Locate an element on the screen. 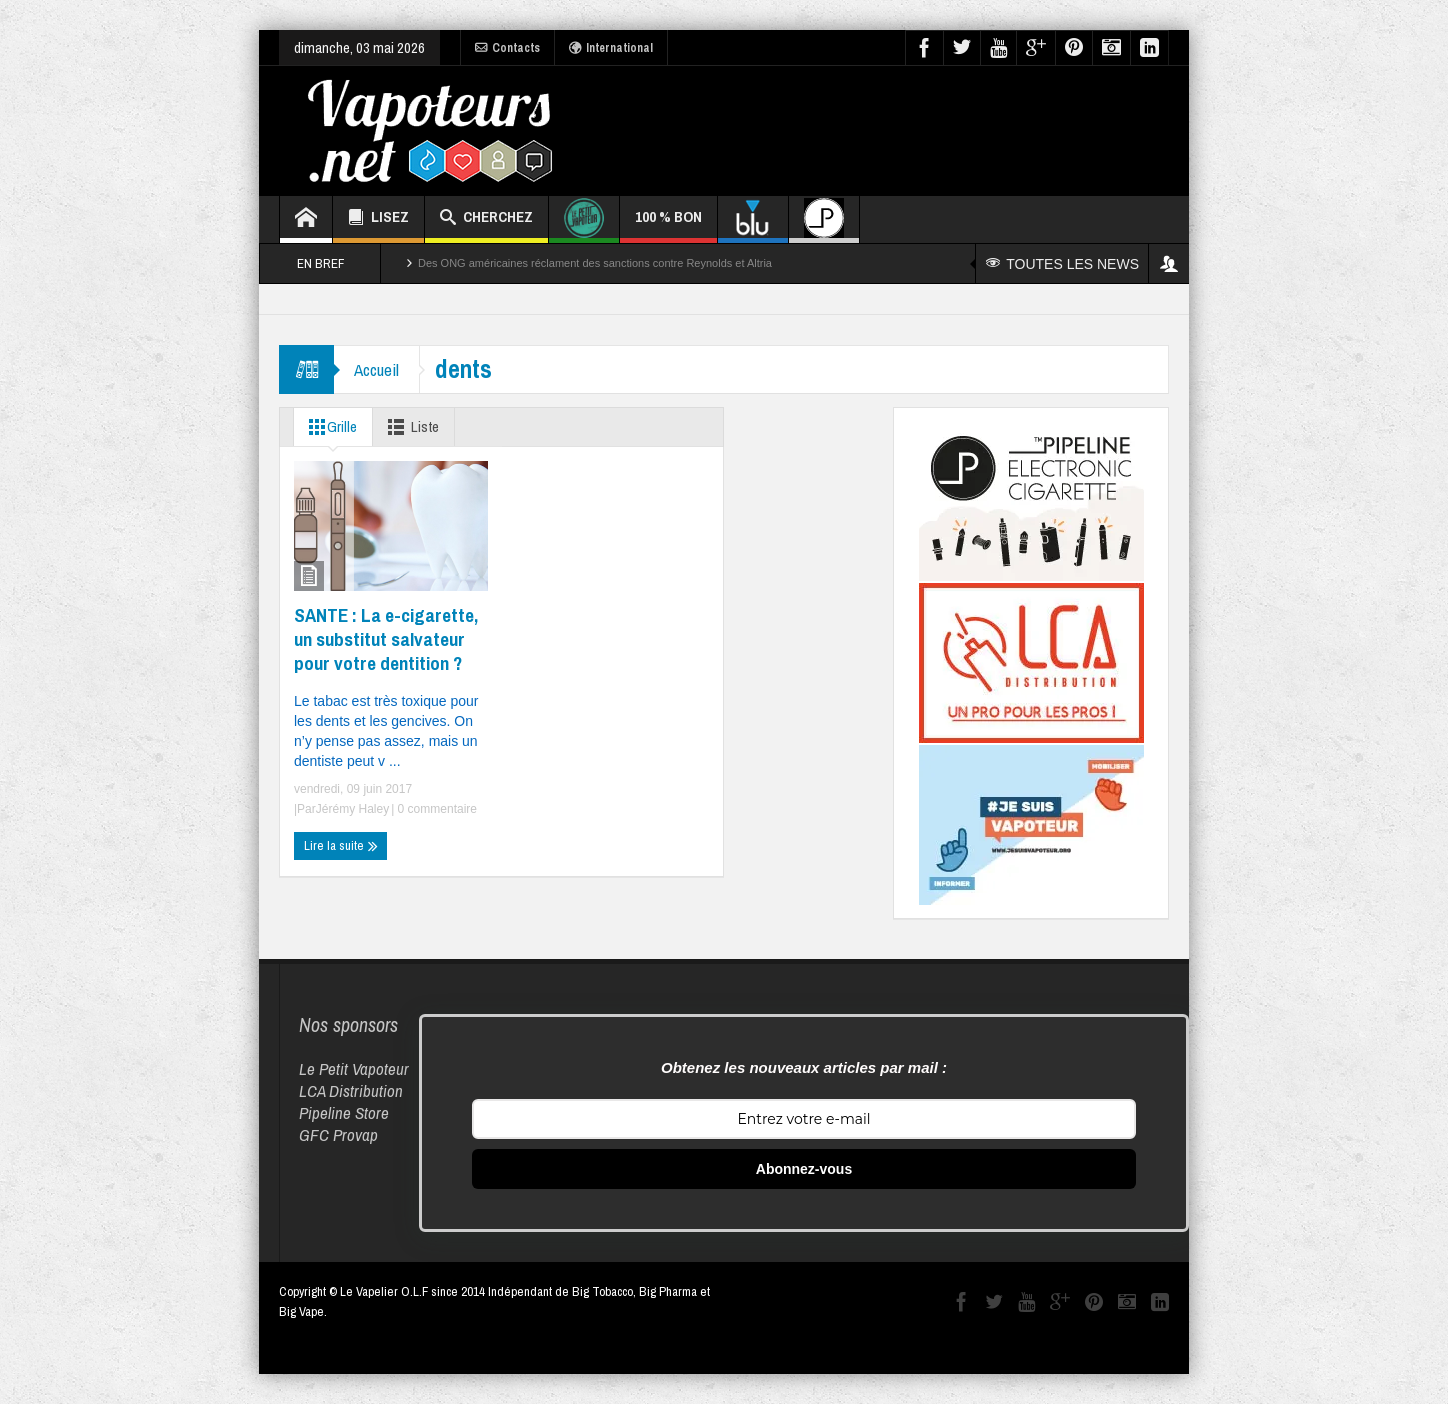 The image size is (1448, 1404). LCA Distribution is located at coordinates (351, 1090).